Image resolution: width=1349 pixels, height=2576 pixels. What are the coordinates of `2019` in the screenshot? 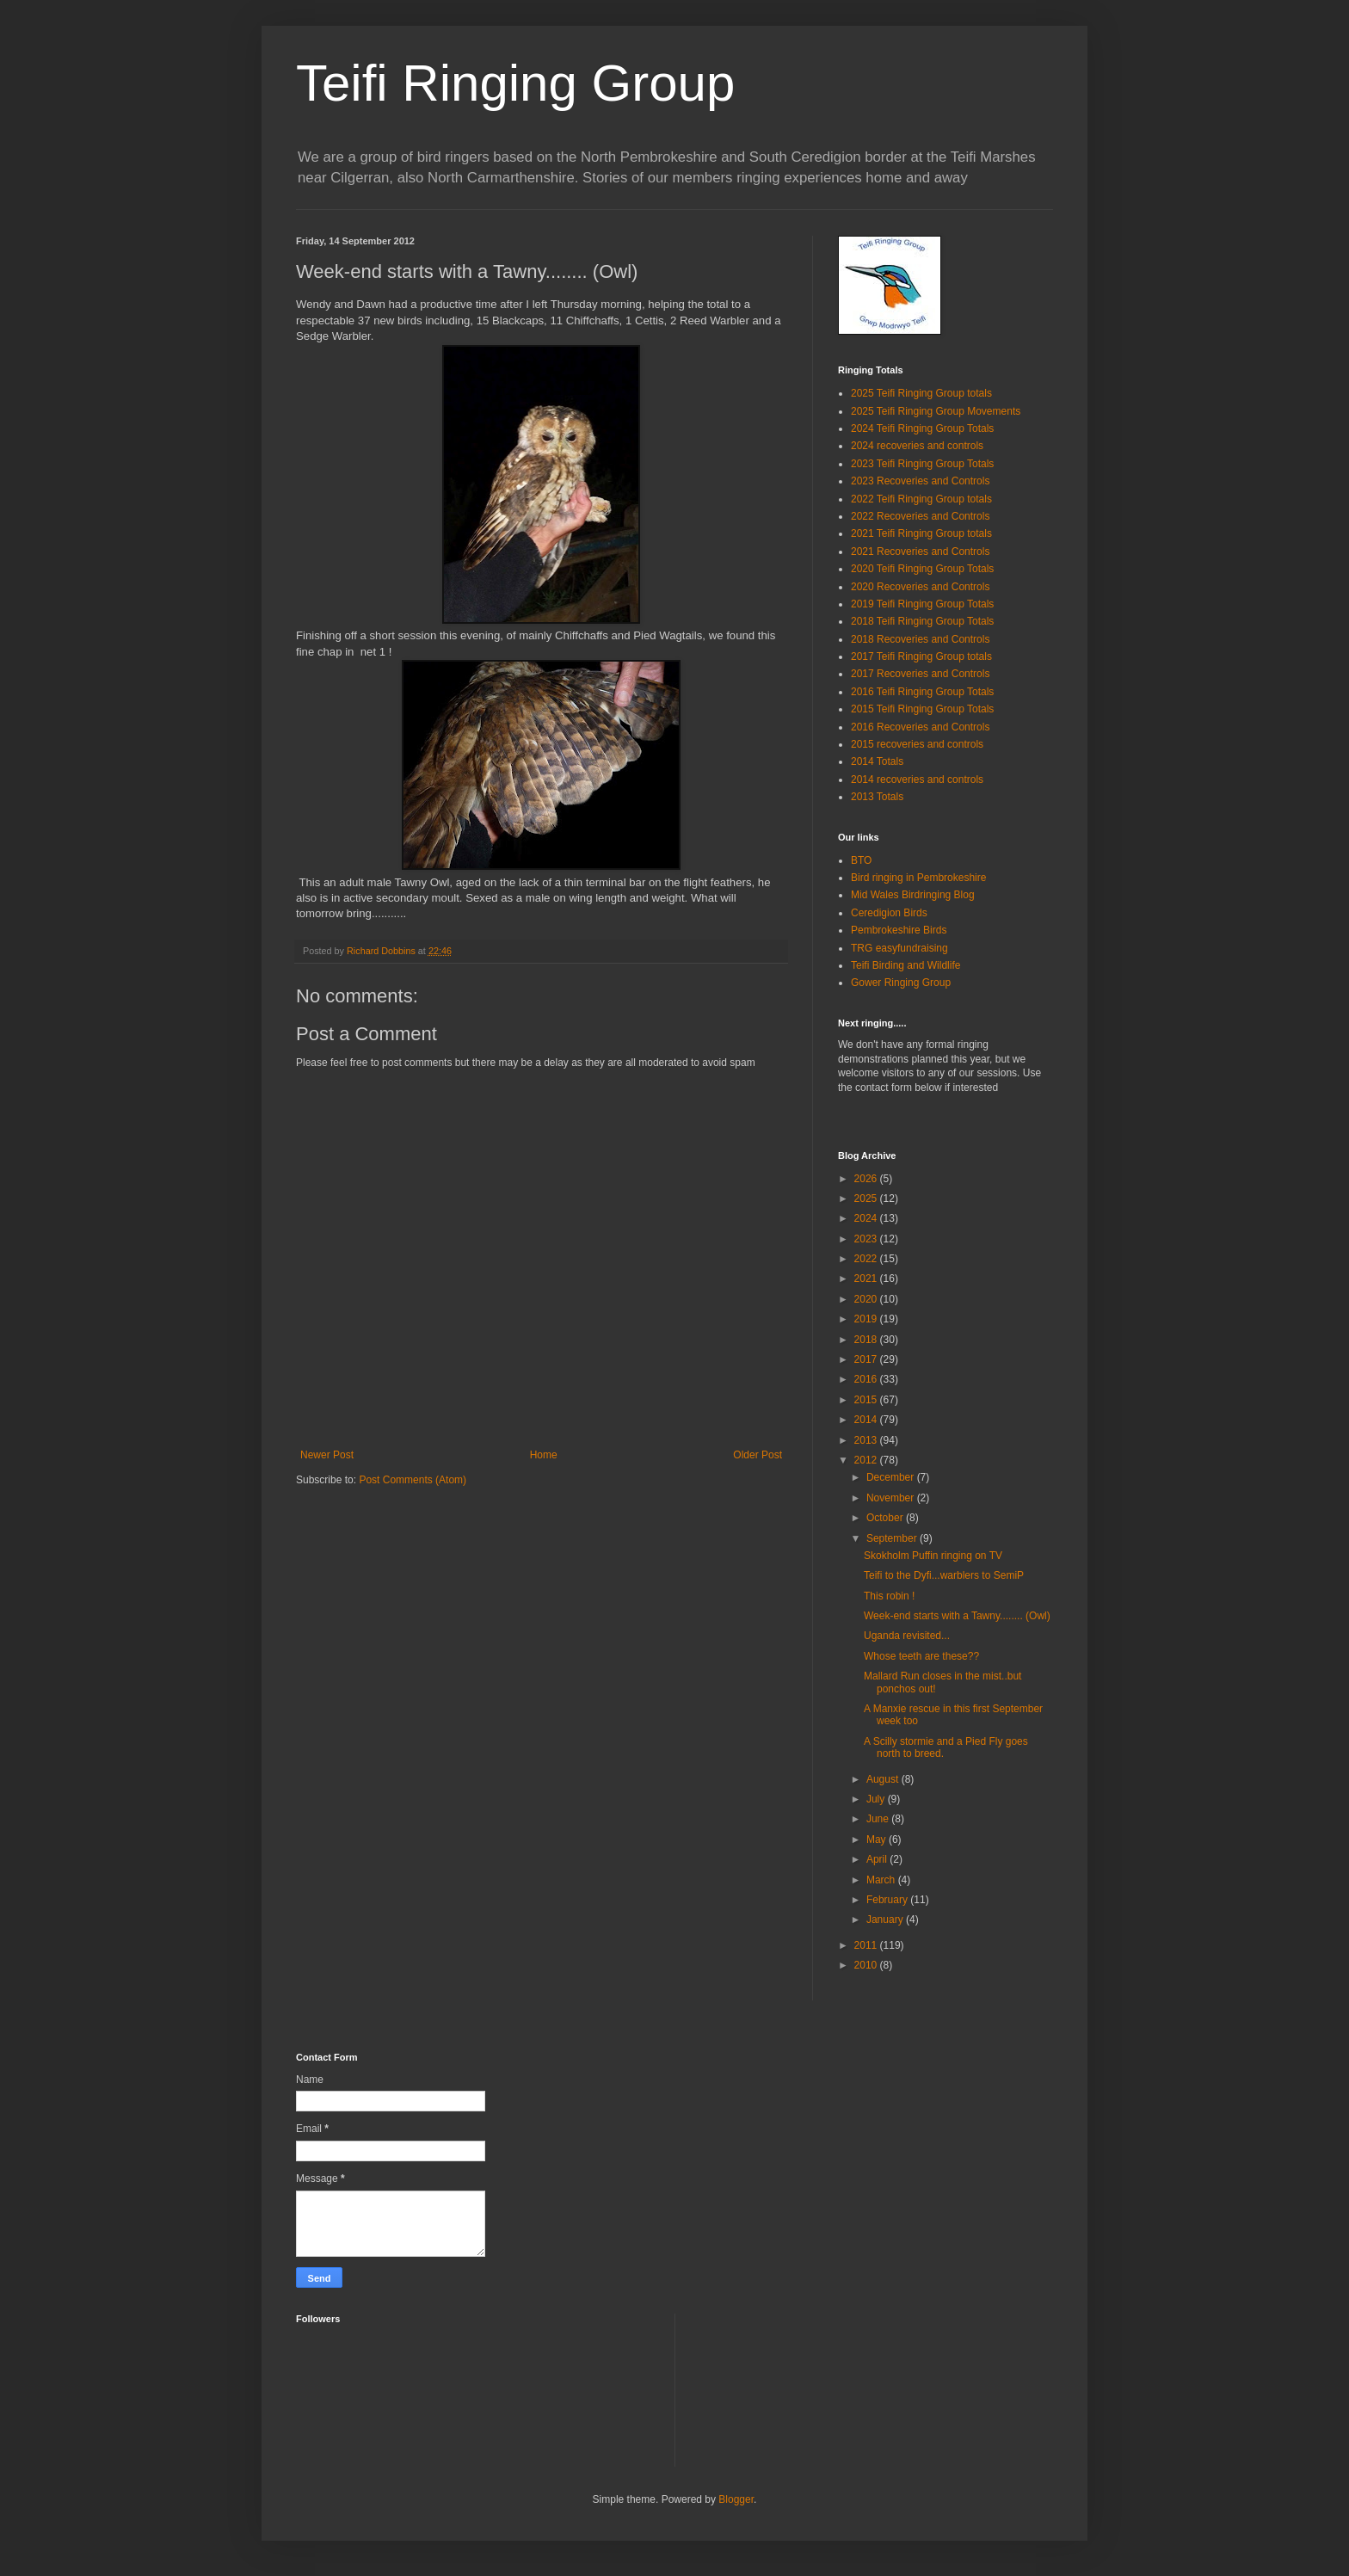 It's located at (867, 1319).